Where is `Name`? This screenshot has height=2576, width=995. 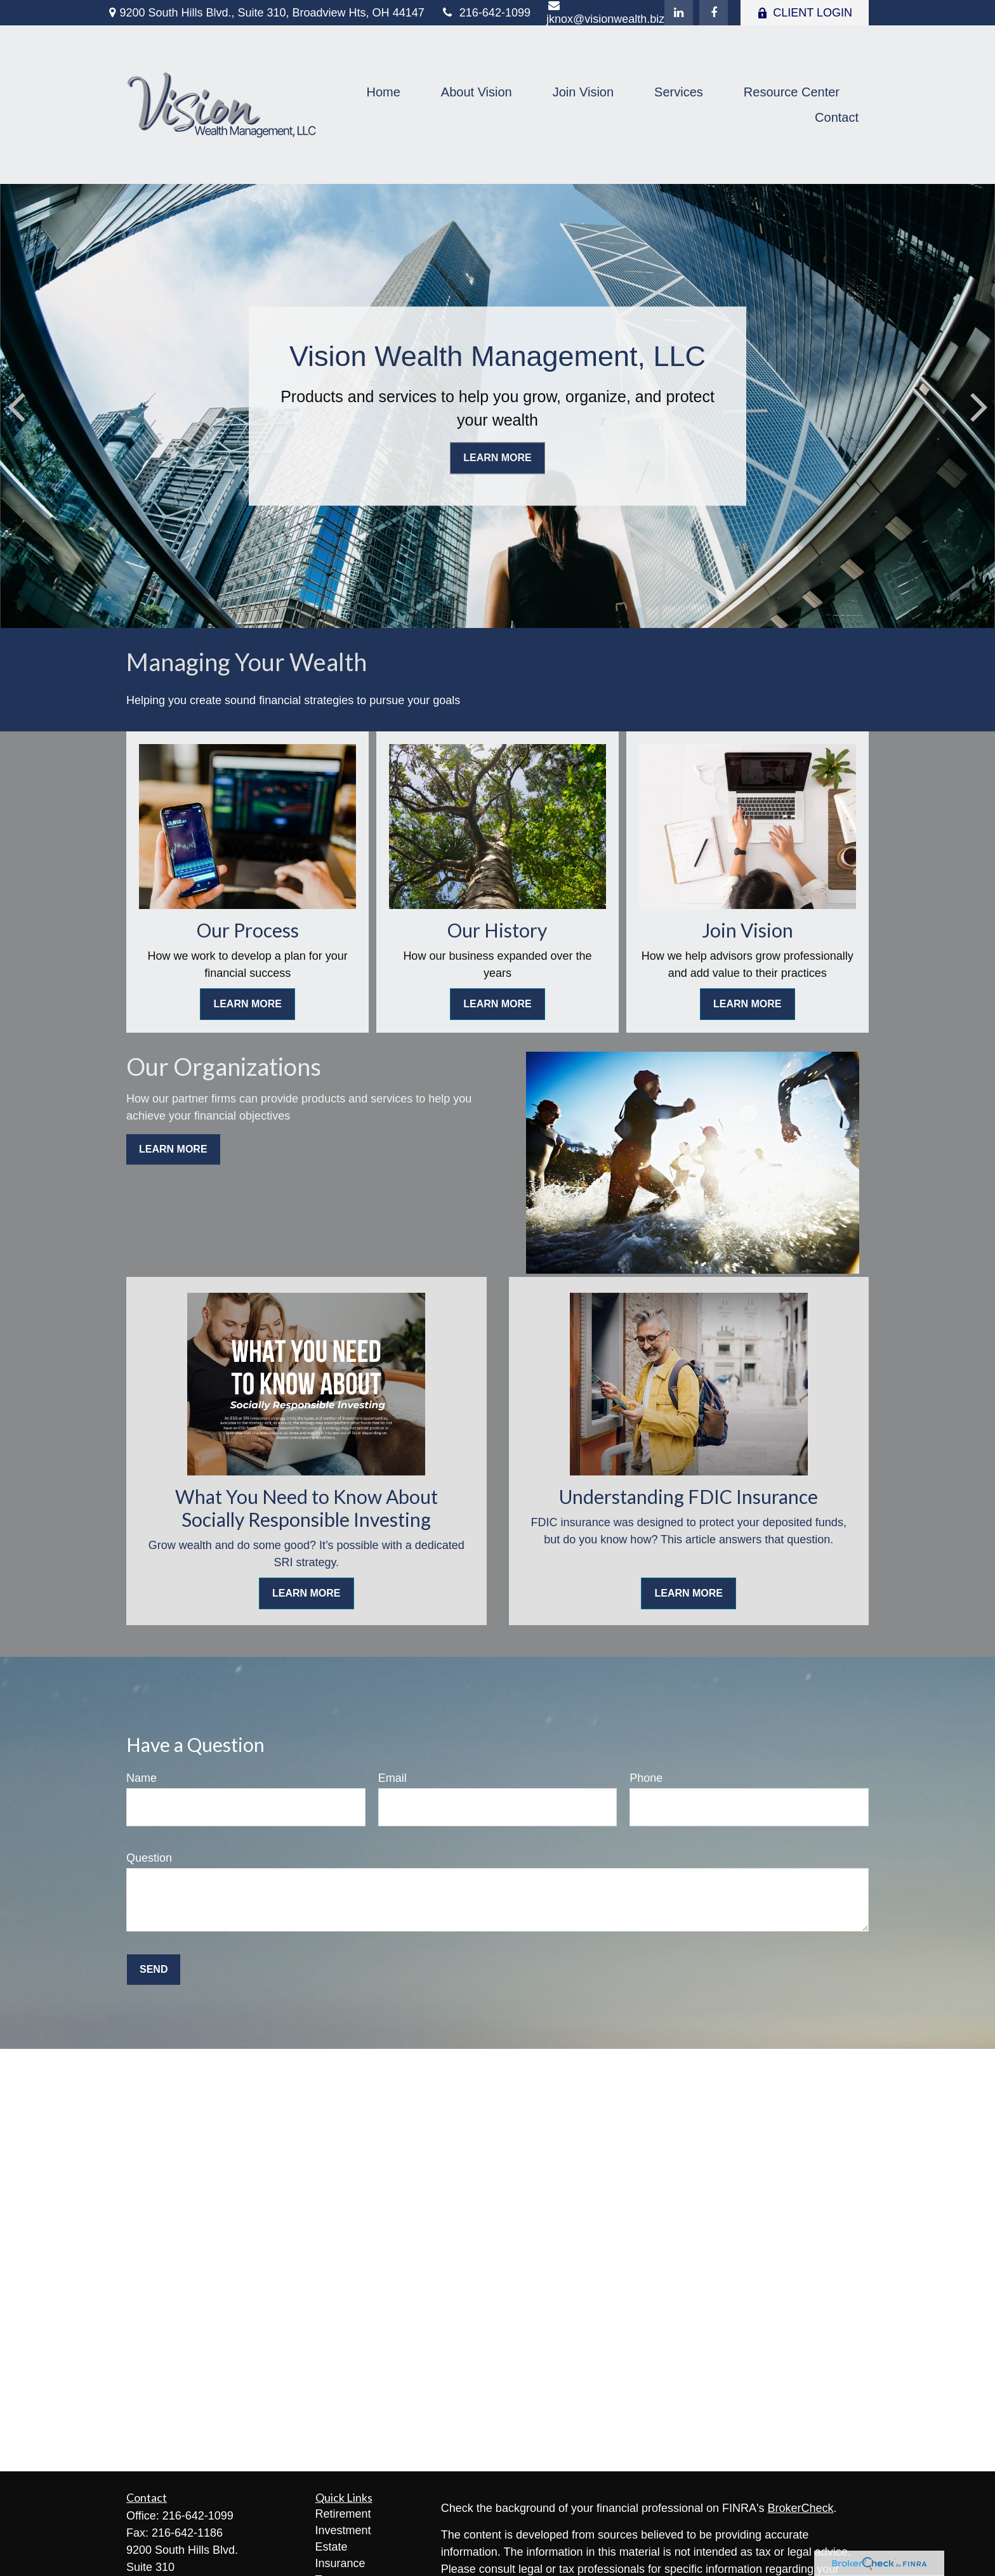 Name is located at coordinates (141, 1778).